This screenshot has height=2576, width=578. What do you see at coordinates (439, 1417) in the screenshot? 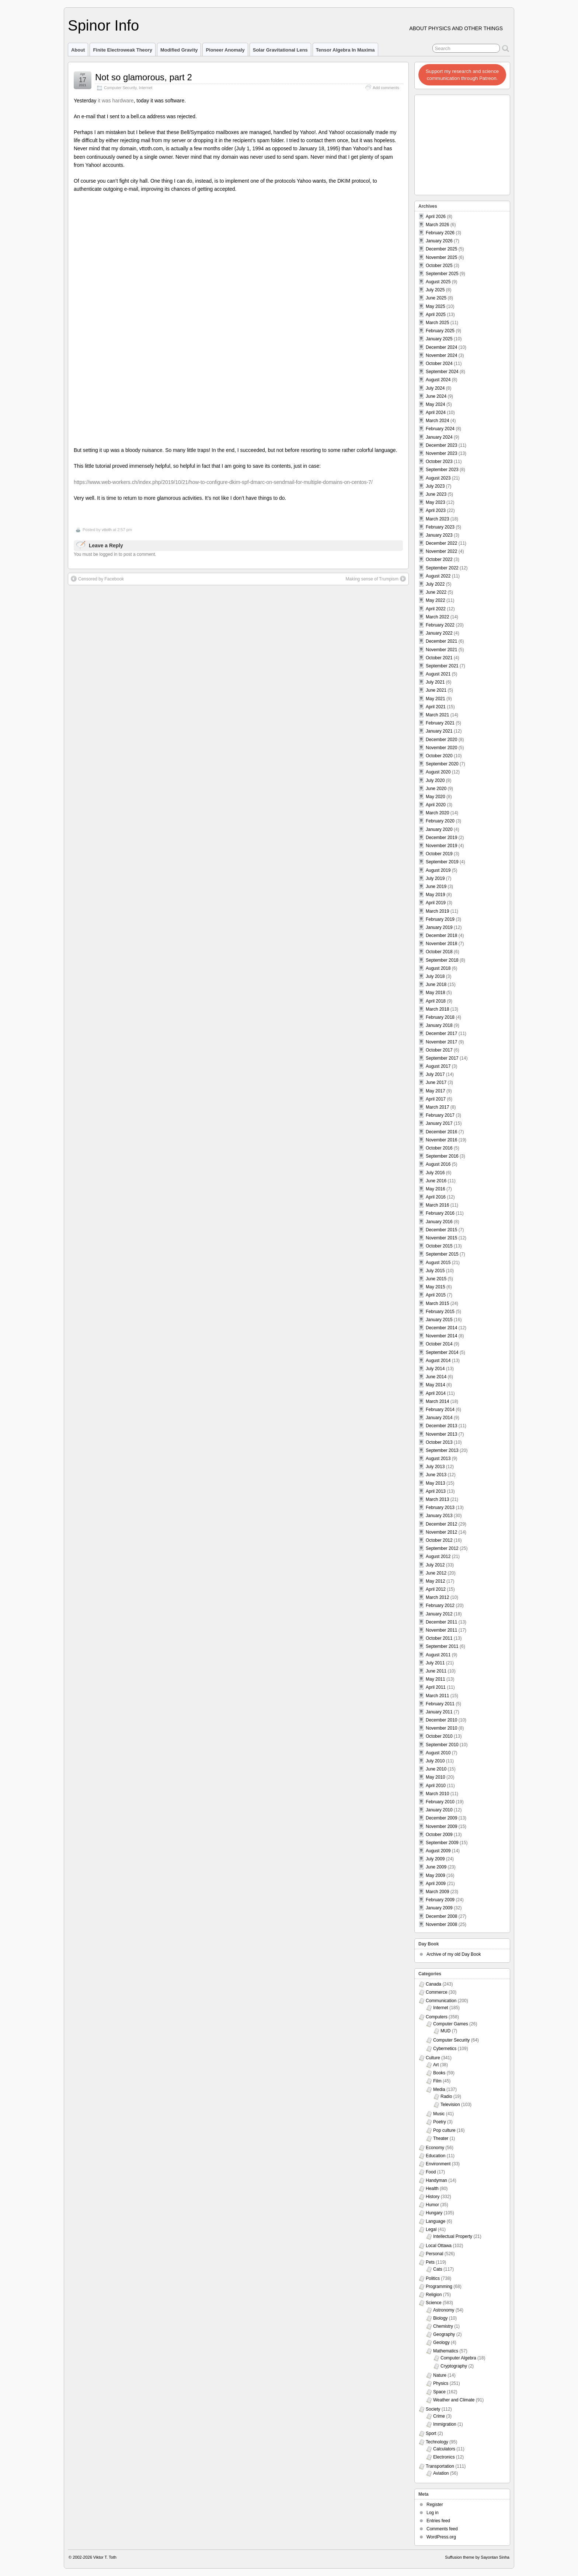
I see `January 2014` at bounding box center [439, 1417].